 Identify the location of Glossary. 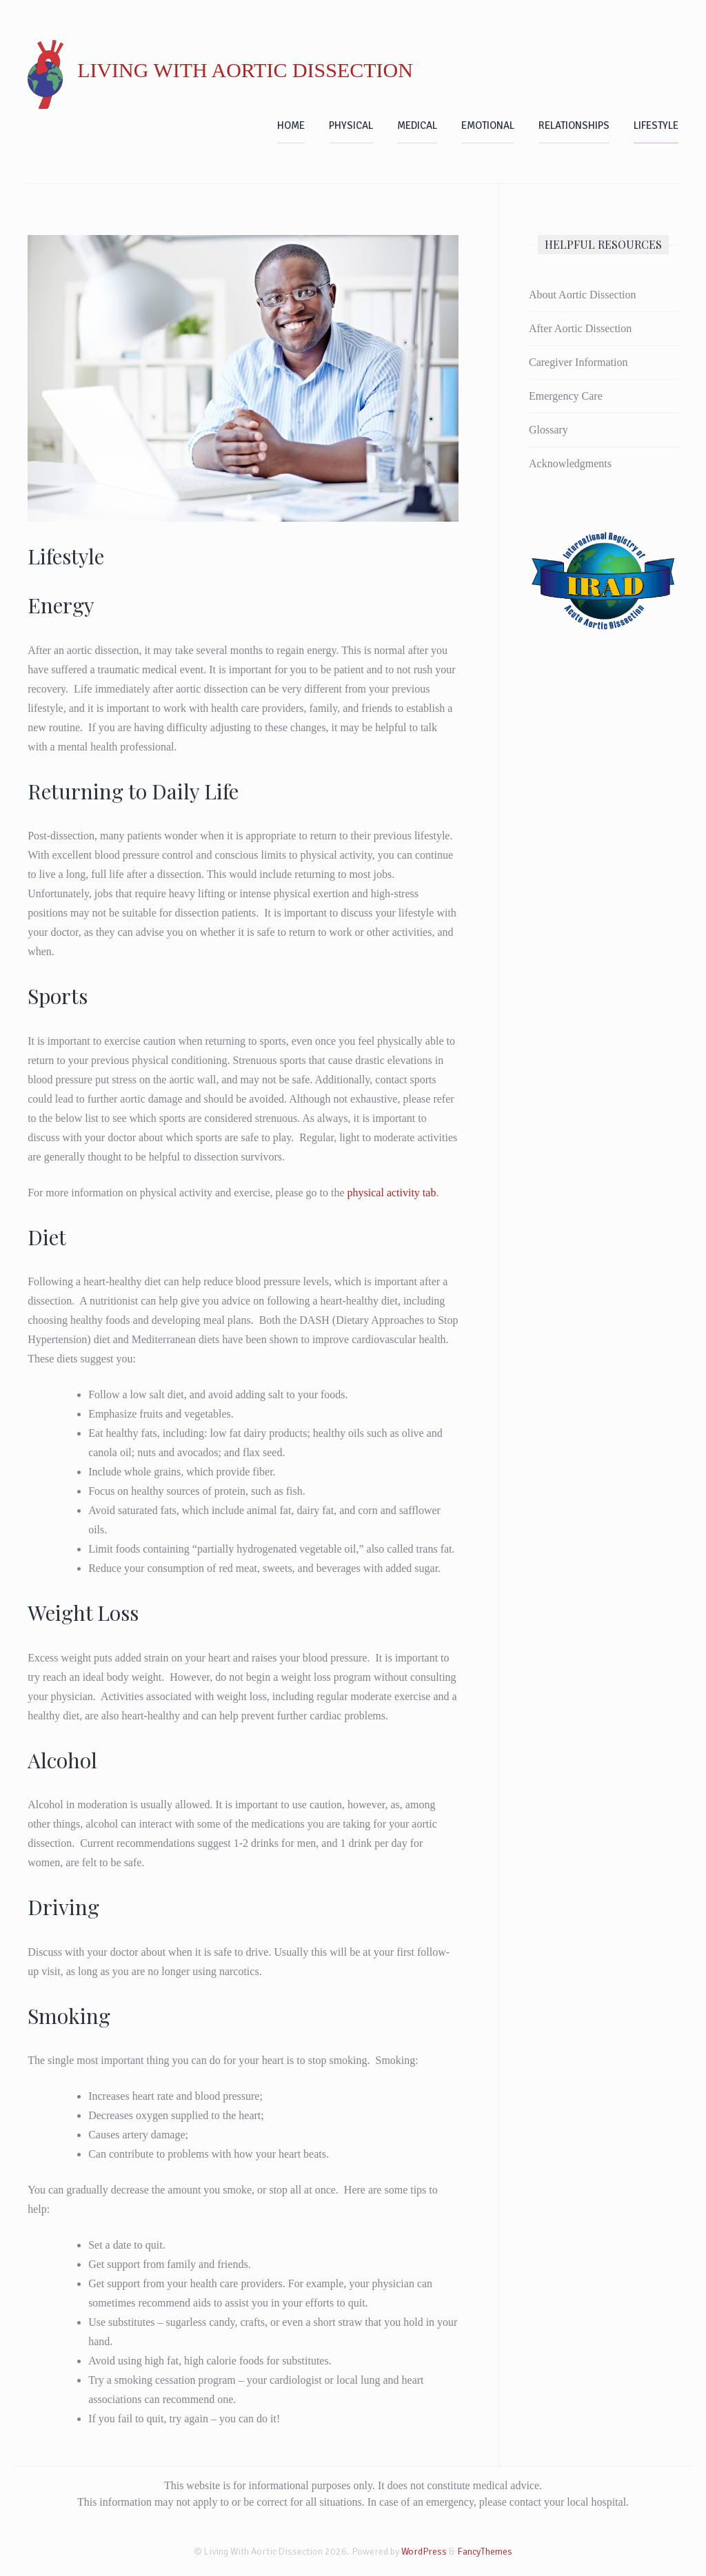
(548, 430).